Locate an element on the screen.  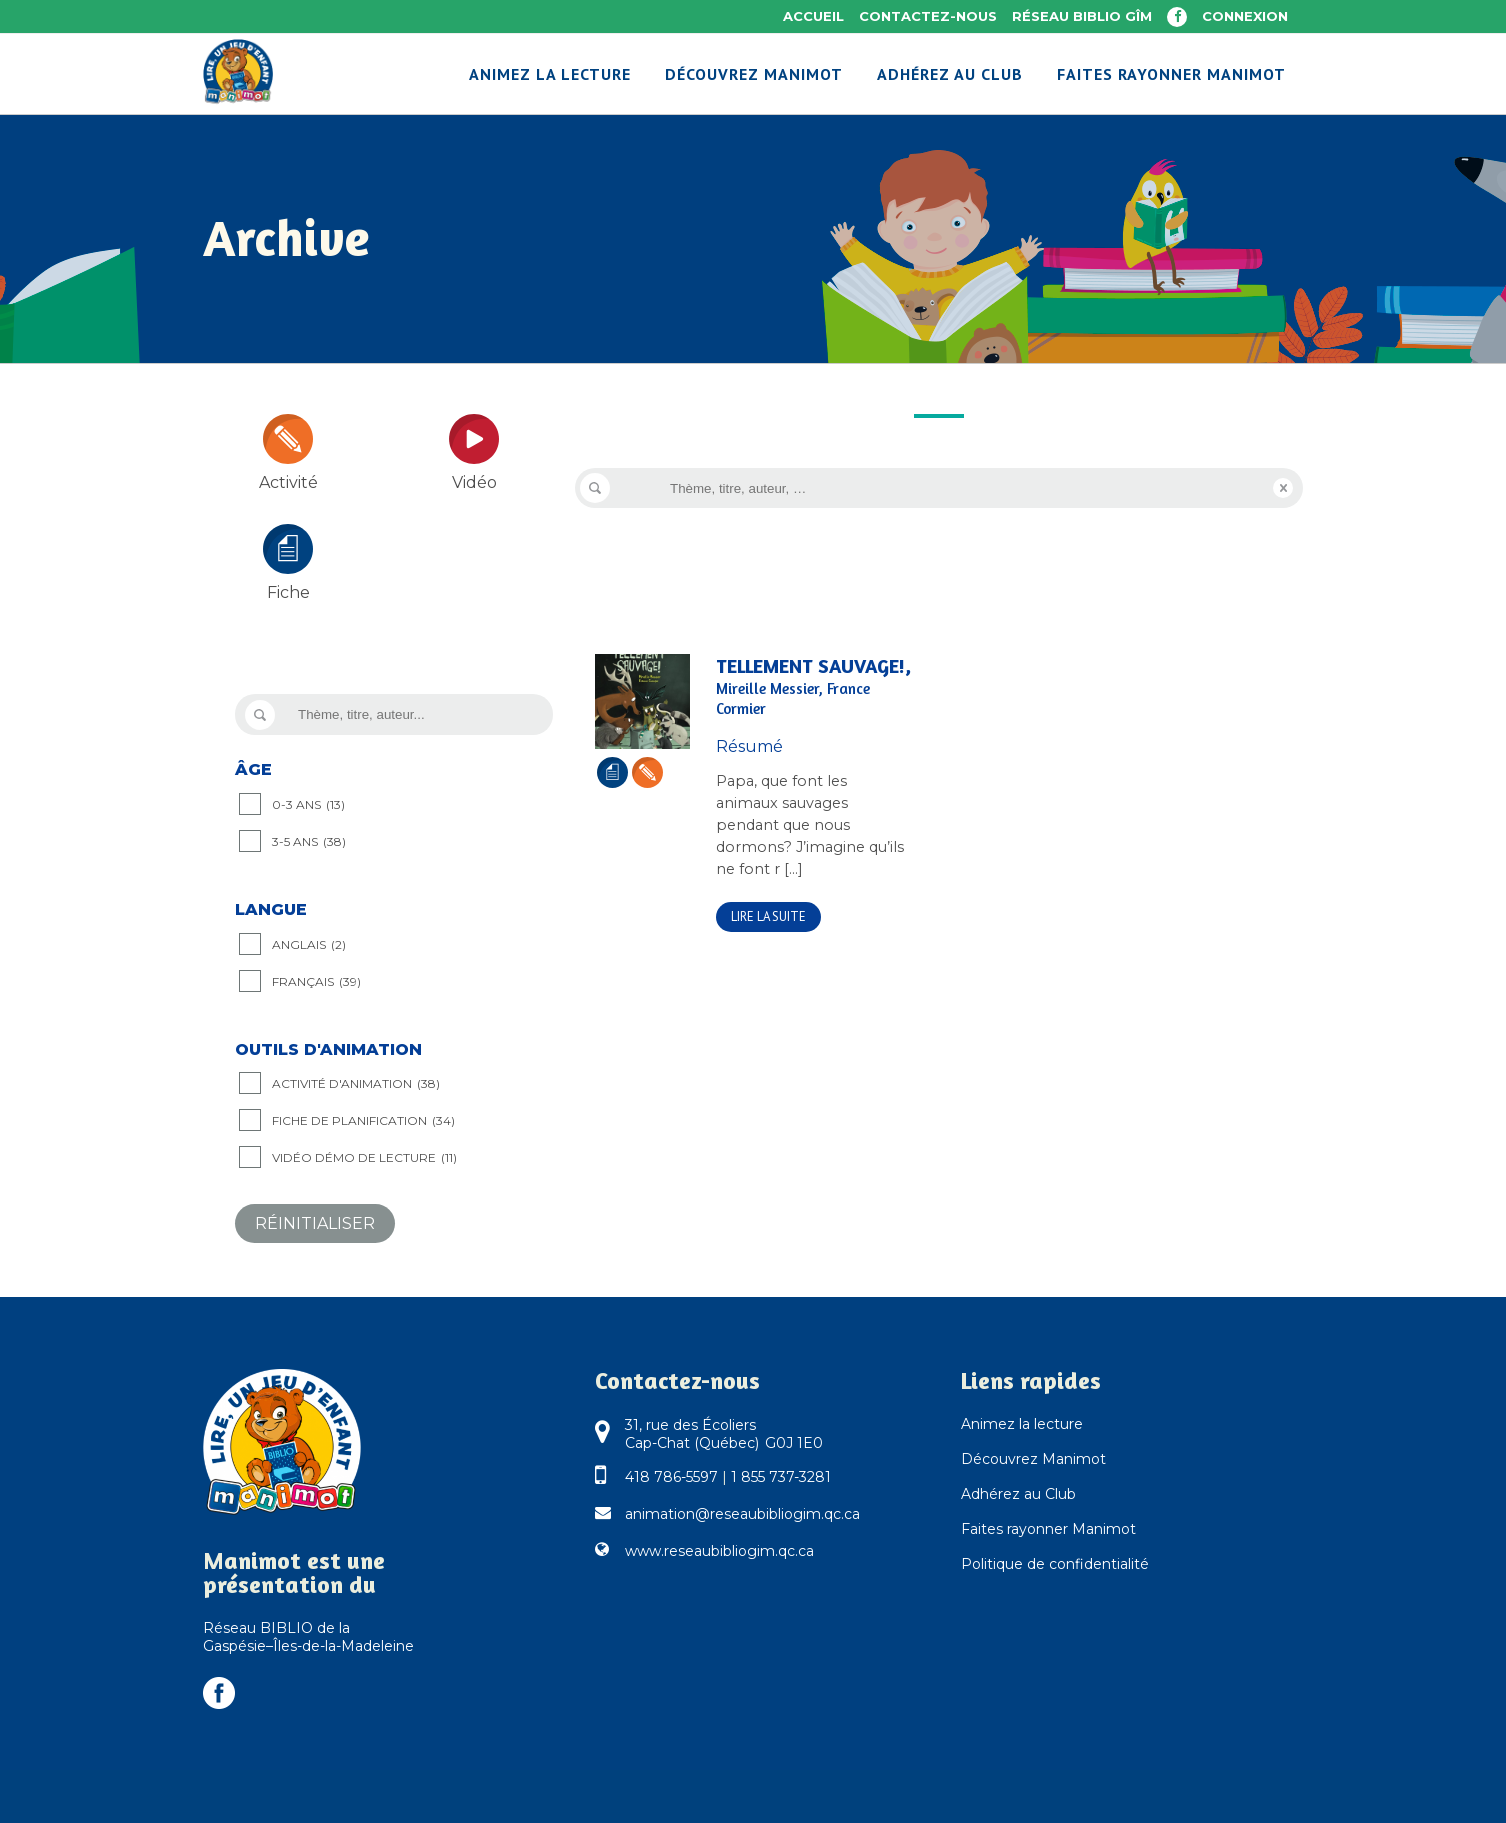
Connexion is located at coordinates (1245, 16).